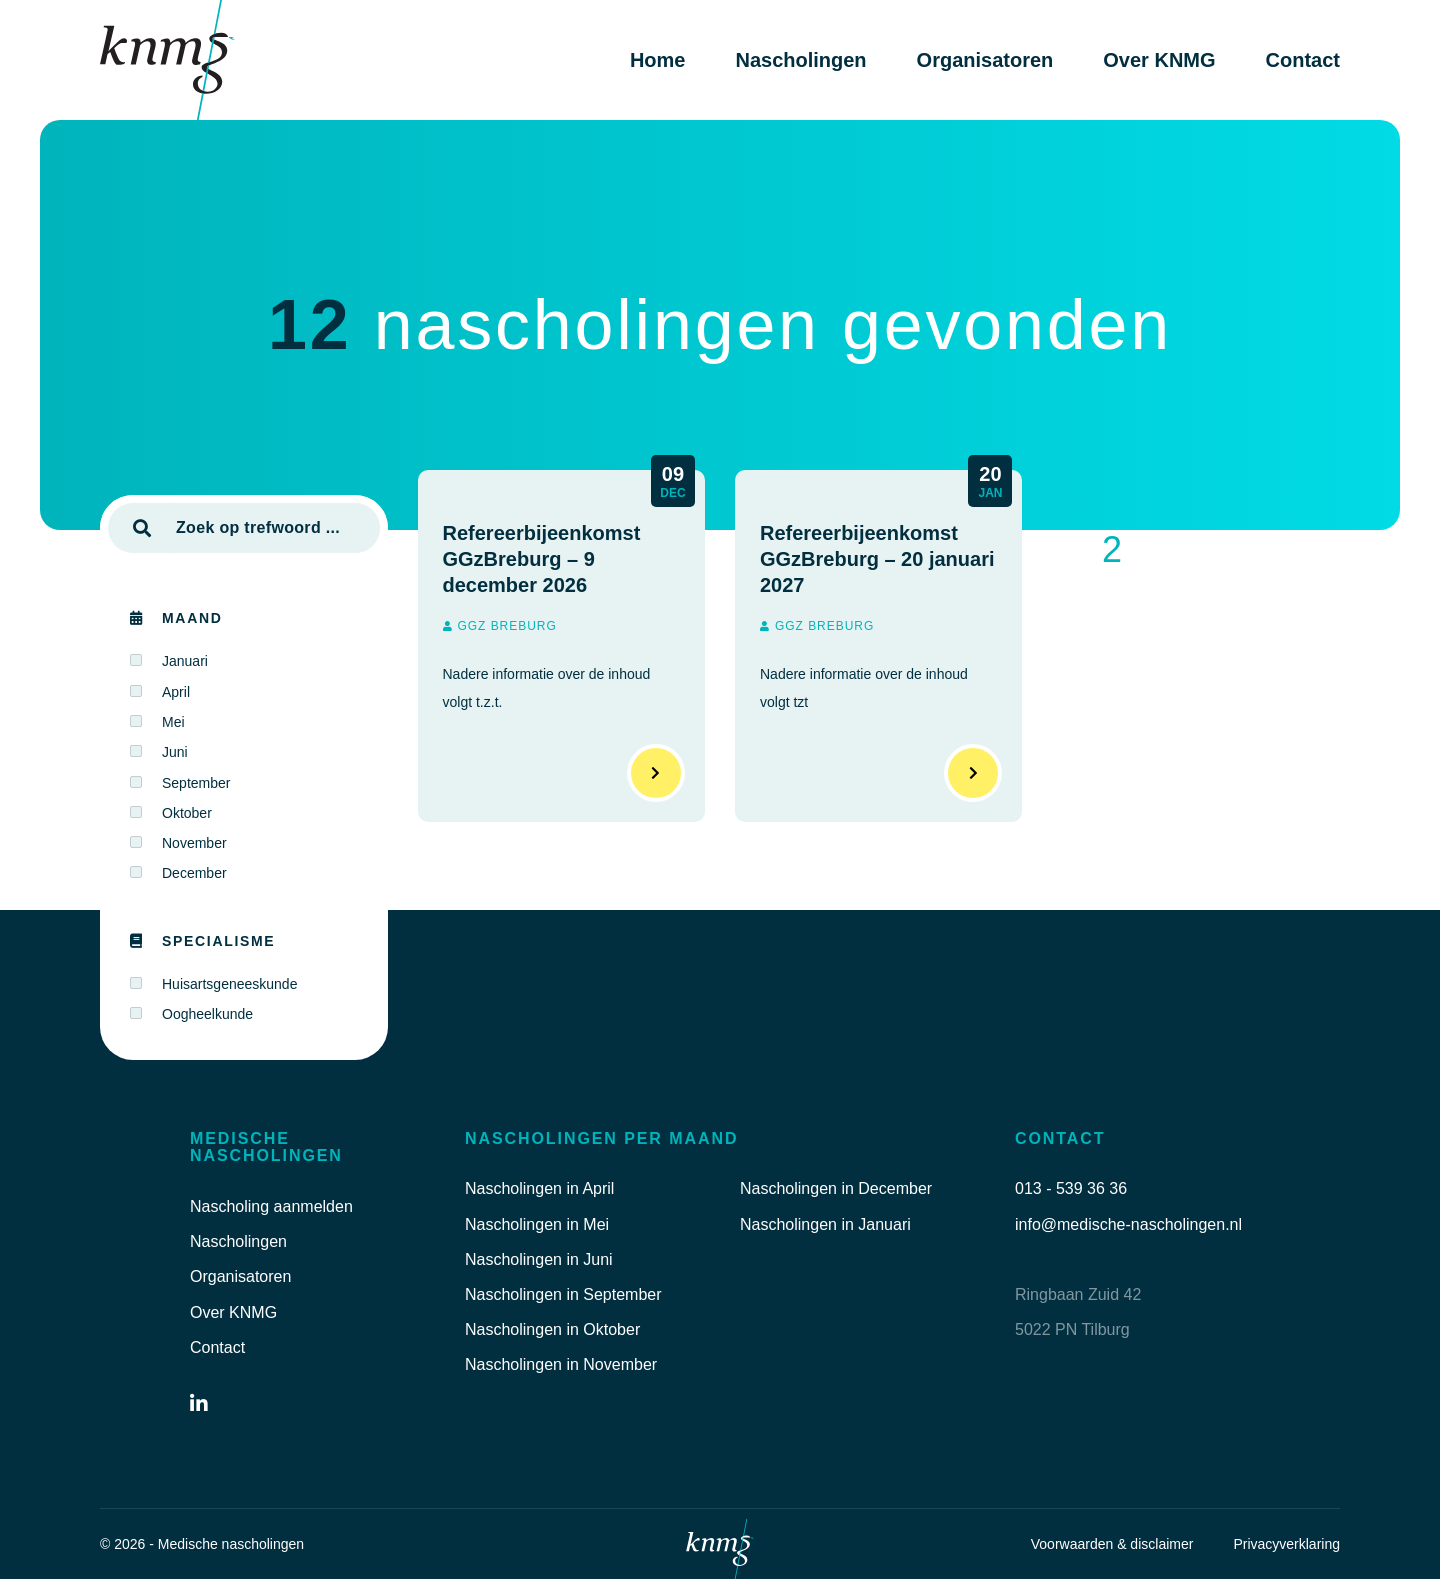  Describe the element at coordinates (836, 1188) in the screenshot. I see `Nascholingen in December` at that location.